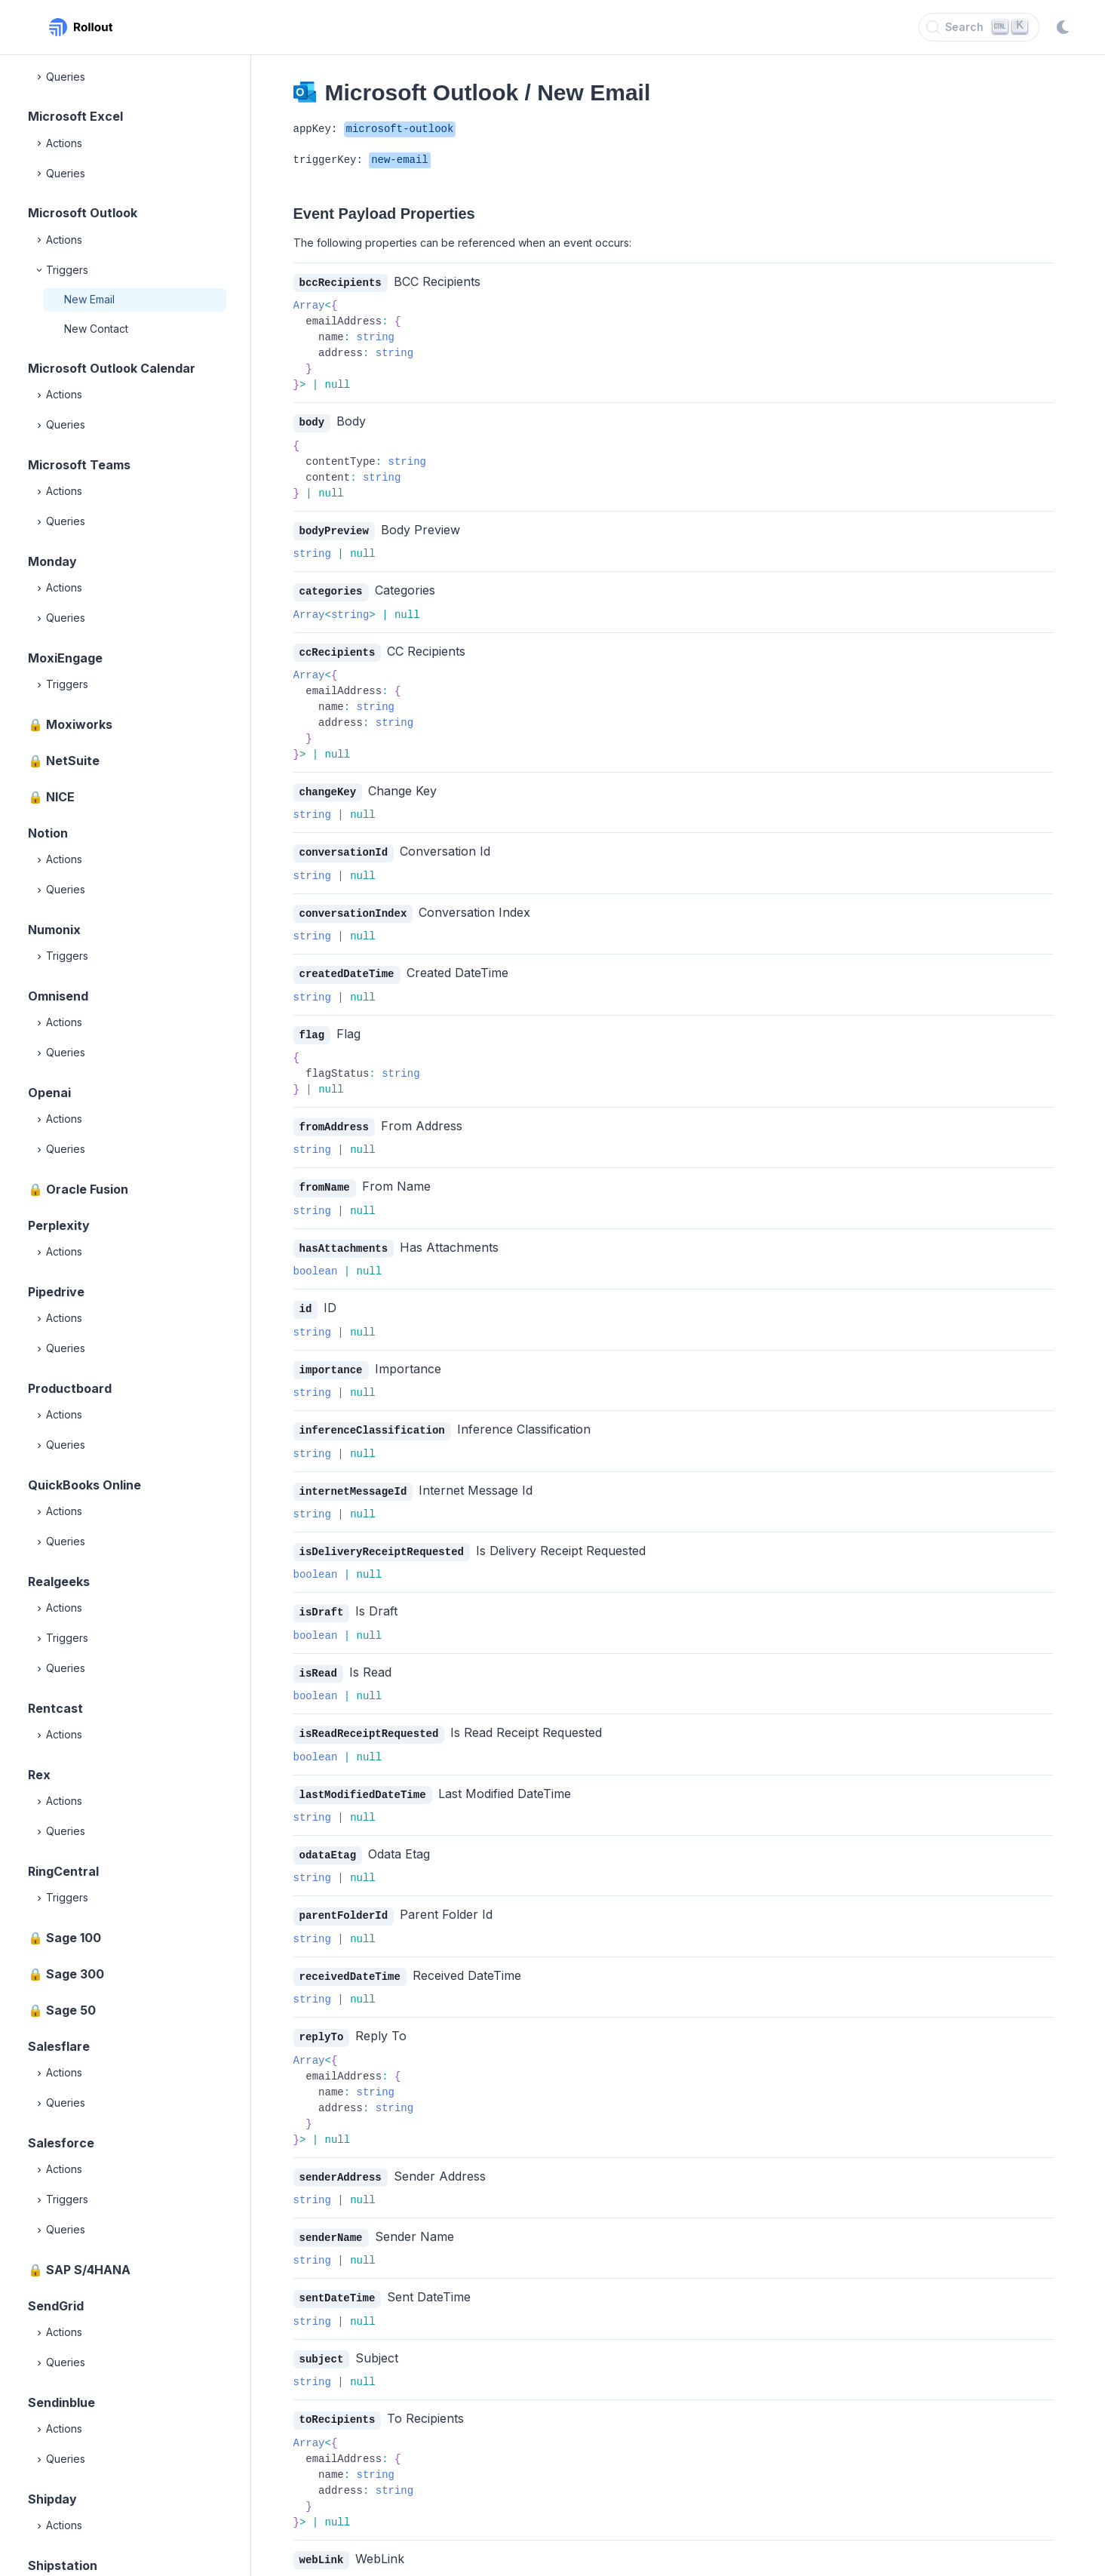 Image resolution: width=1105 pixels, height=2576 pixels. What do you see at coordinates (343, 847) in the screenshot?
I see `conversationId` at bounding box center [343, 847].